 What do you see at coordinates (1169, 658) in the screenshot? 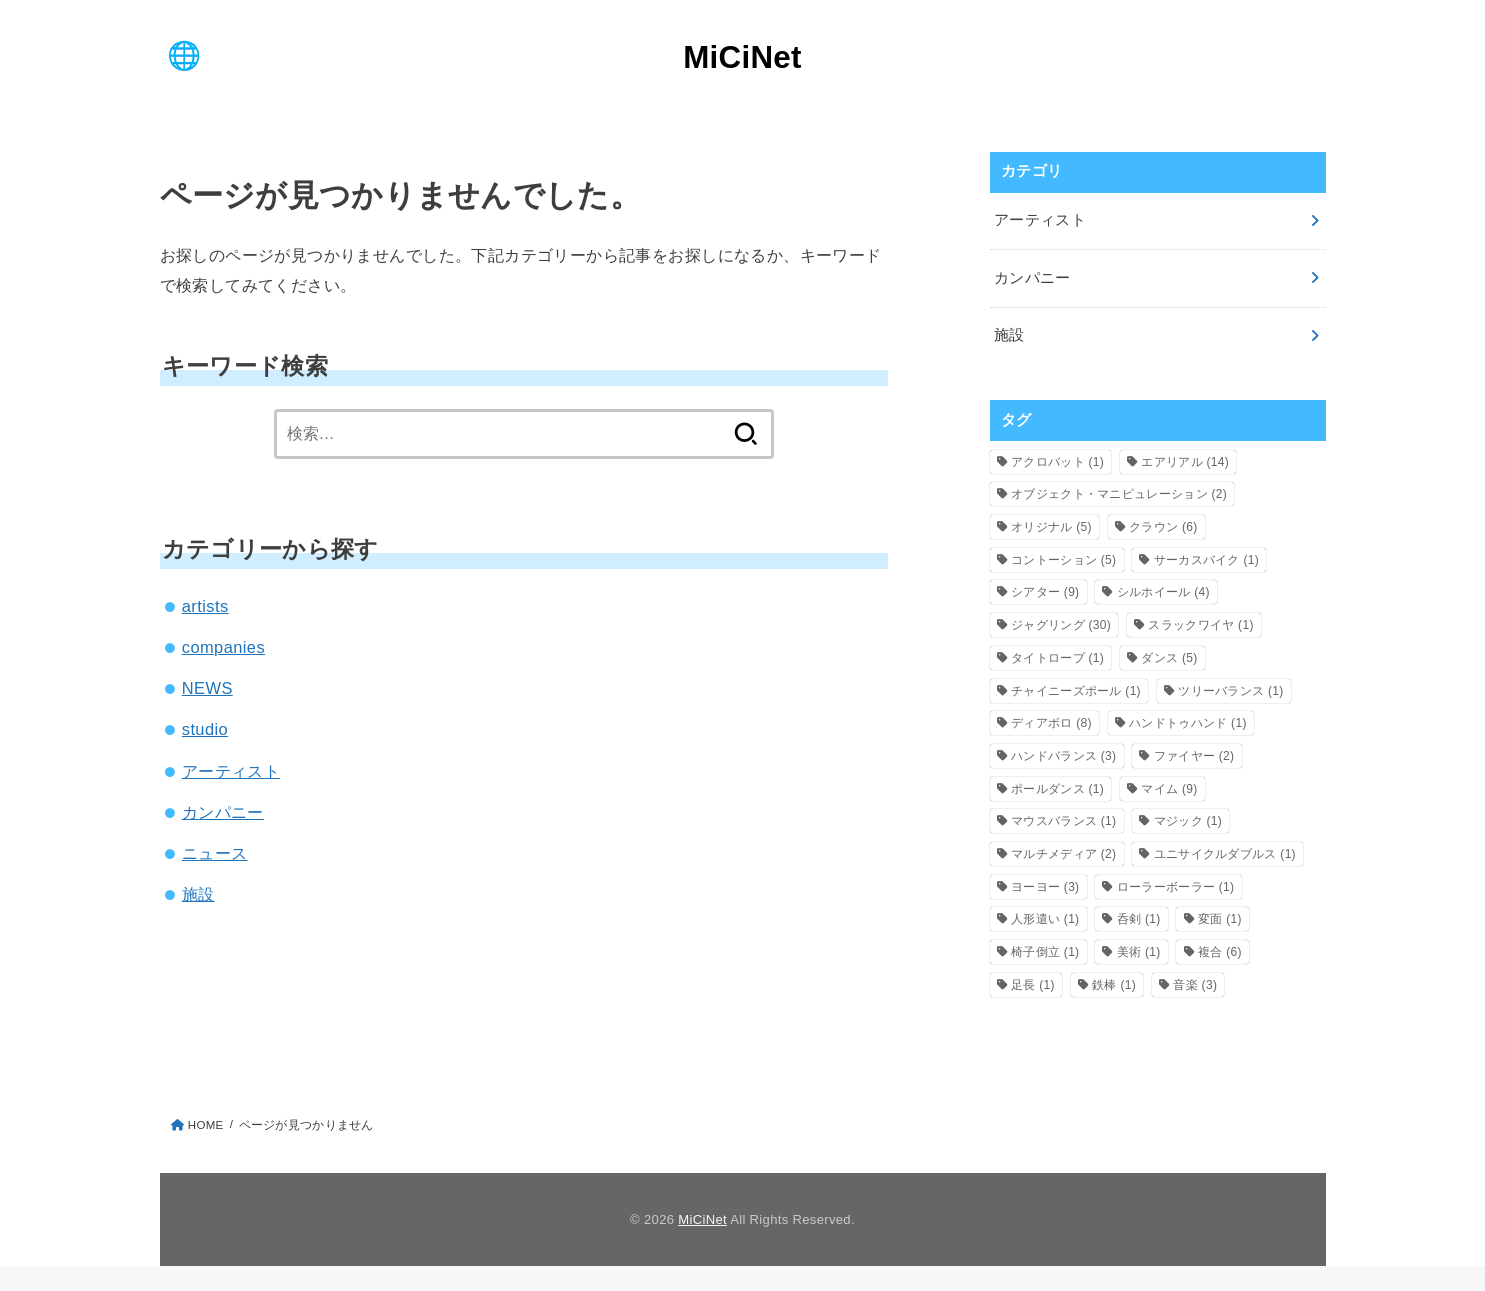
I see `ダンス [ダンス (5個の項目)]` at bounding box center [1169, 658].